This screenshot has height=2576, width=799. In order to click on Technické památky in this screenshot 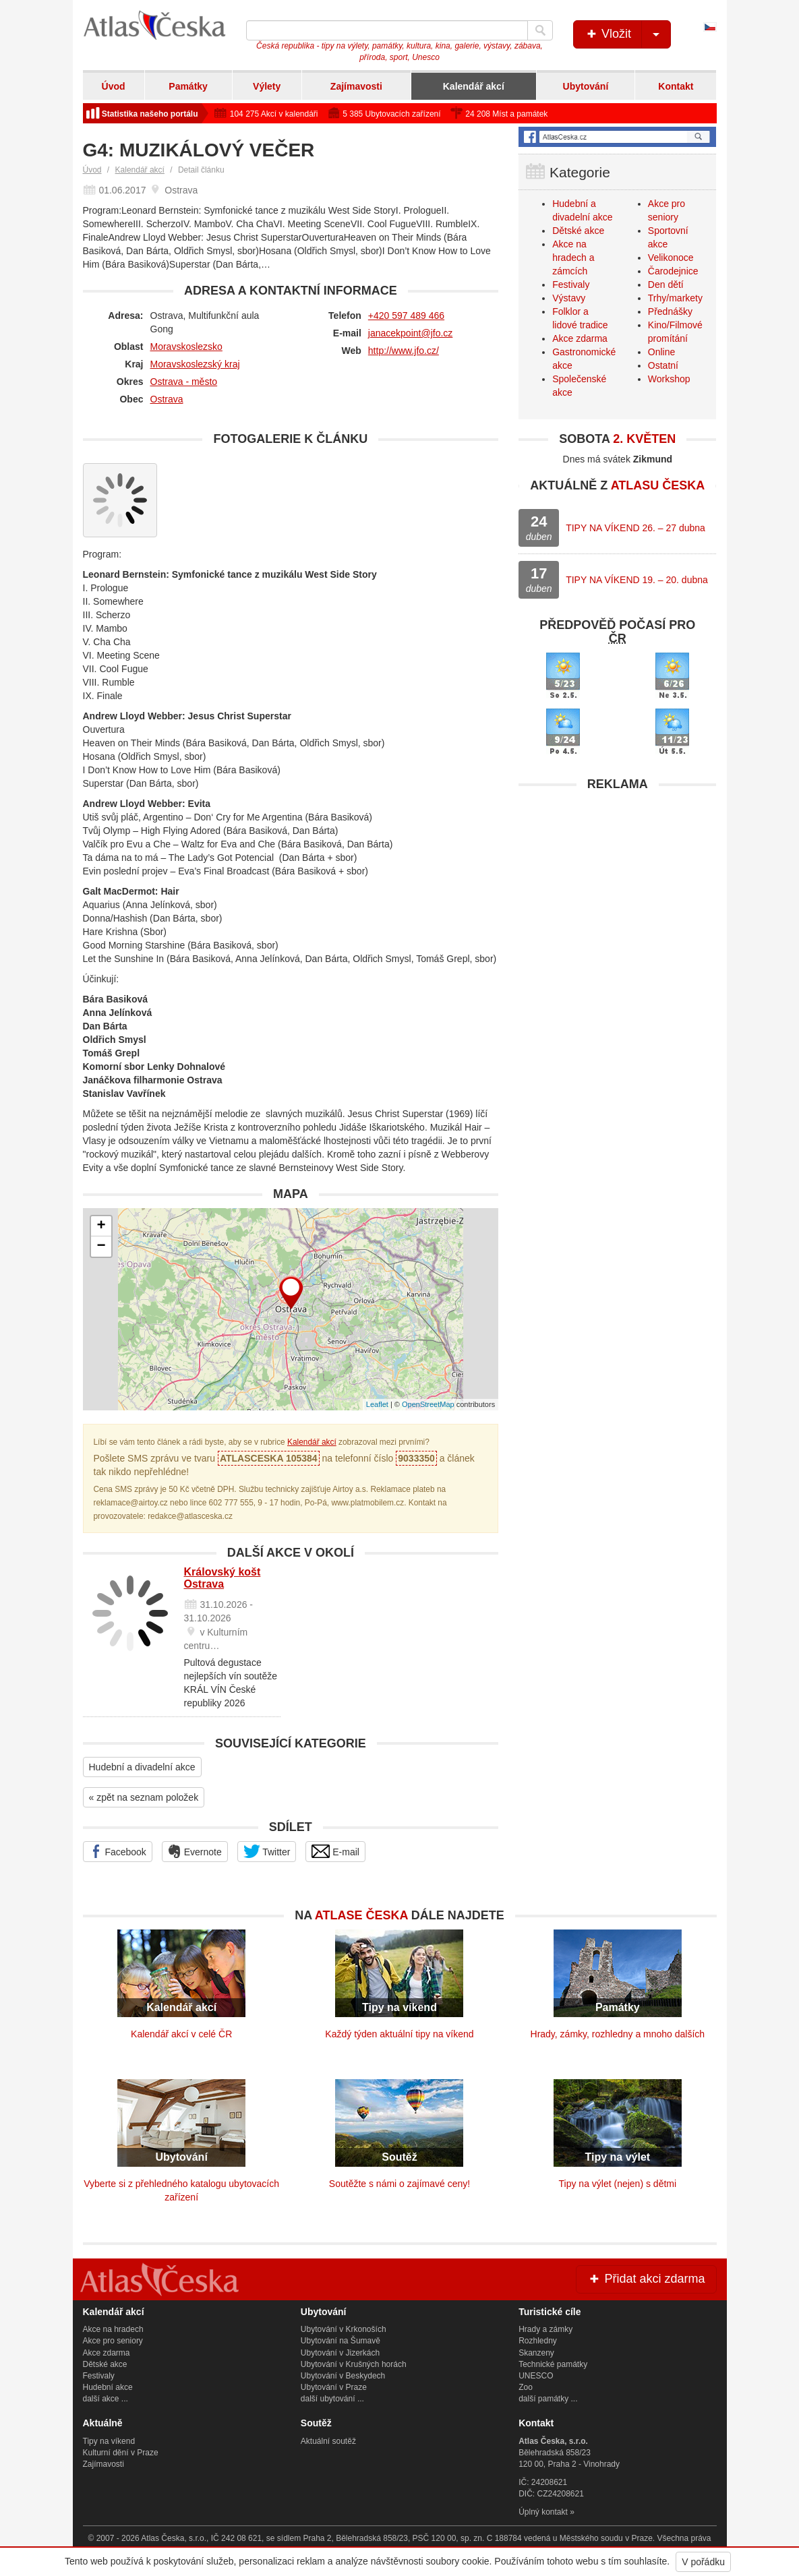, I will do `click(553, 2364)`.